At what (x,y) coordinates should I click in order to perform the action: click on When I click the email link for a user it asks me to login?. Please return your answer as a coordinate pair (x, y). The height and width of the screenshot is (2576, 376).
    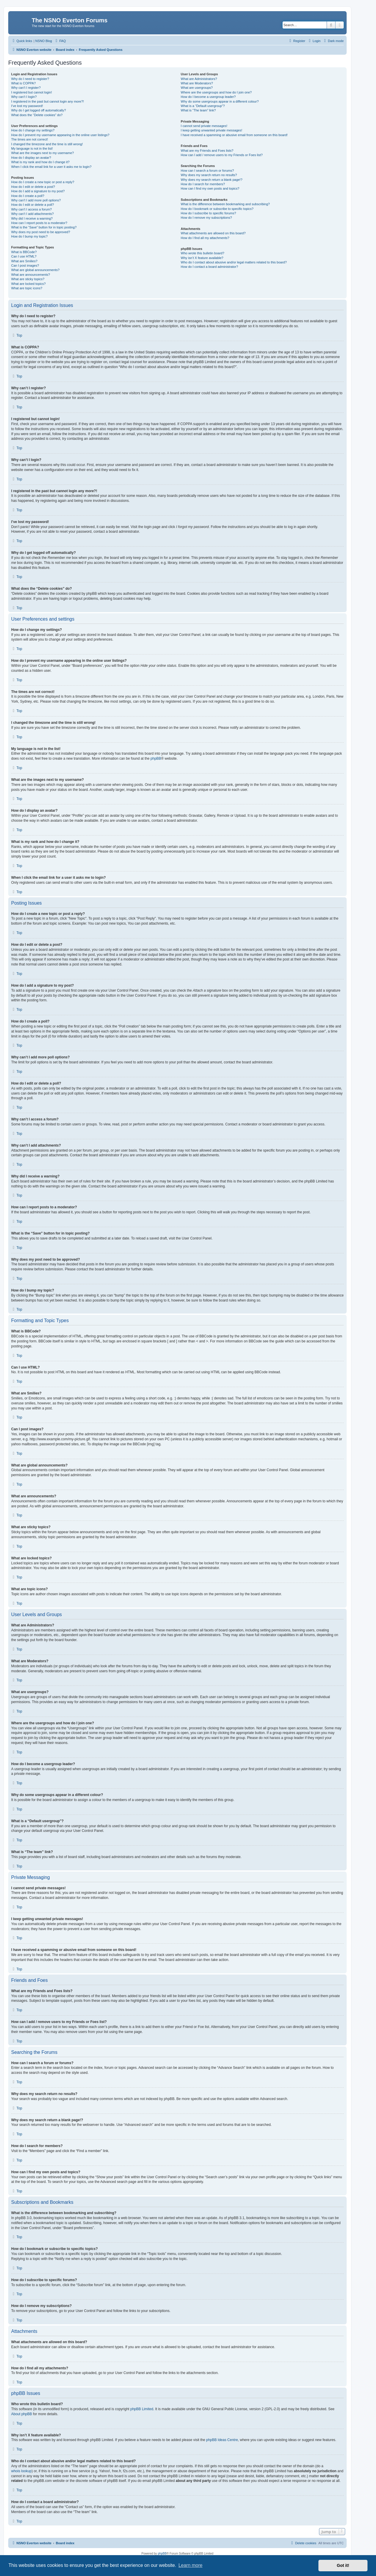
    Looking at the image, I should click on (51, 166).